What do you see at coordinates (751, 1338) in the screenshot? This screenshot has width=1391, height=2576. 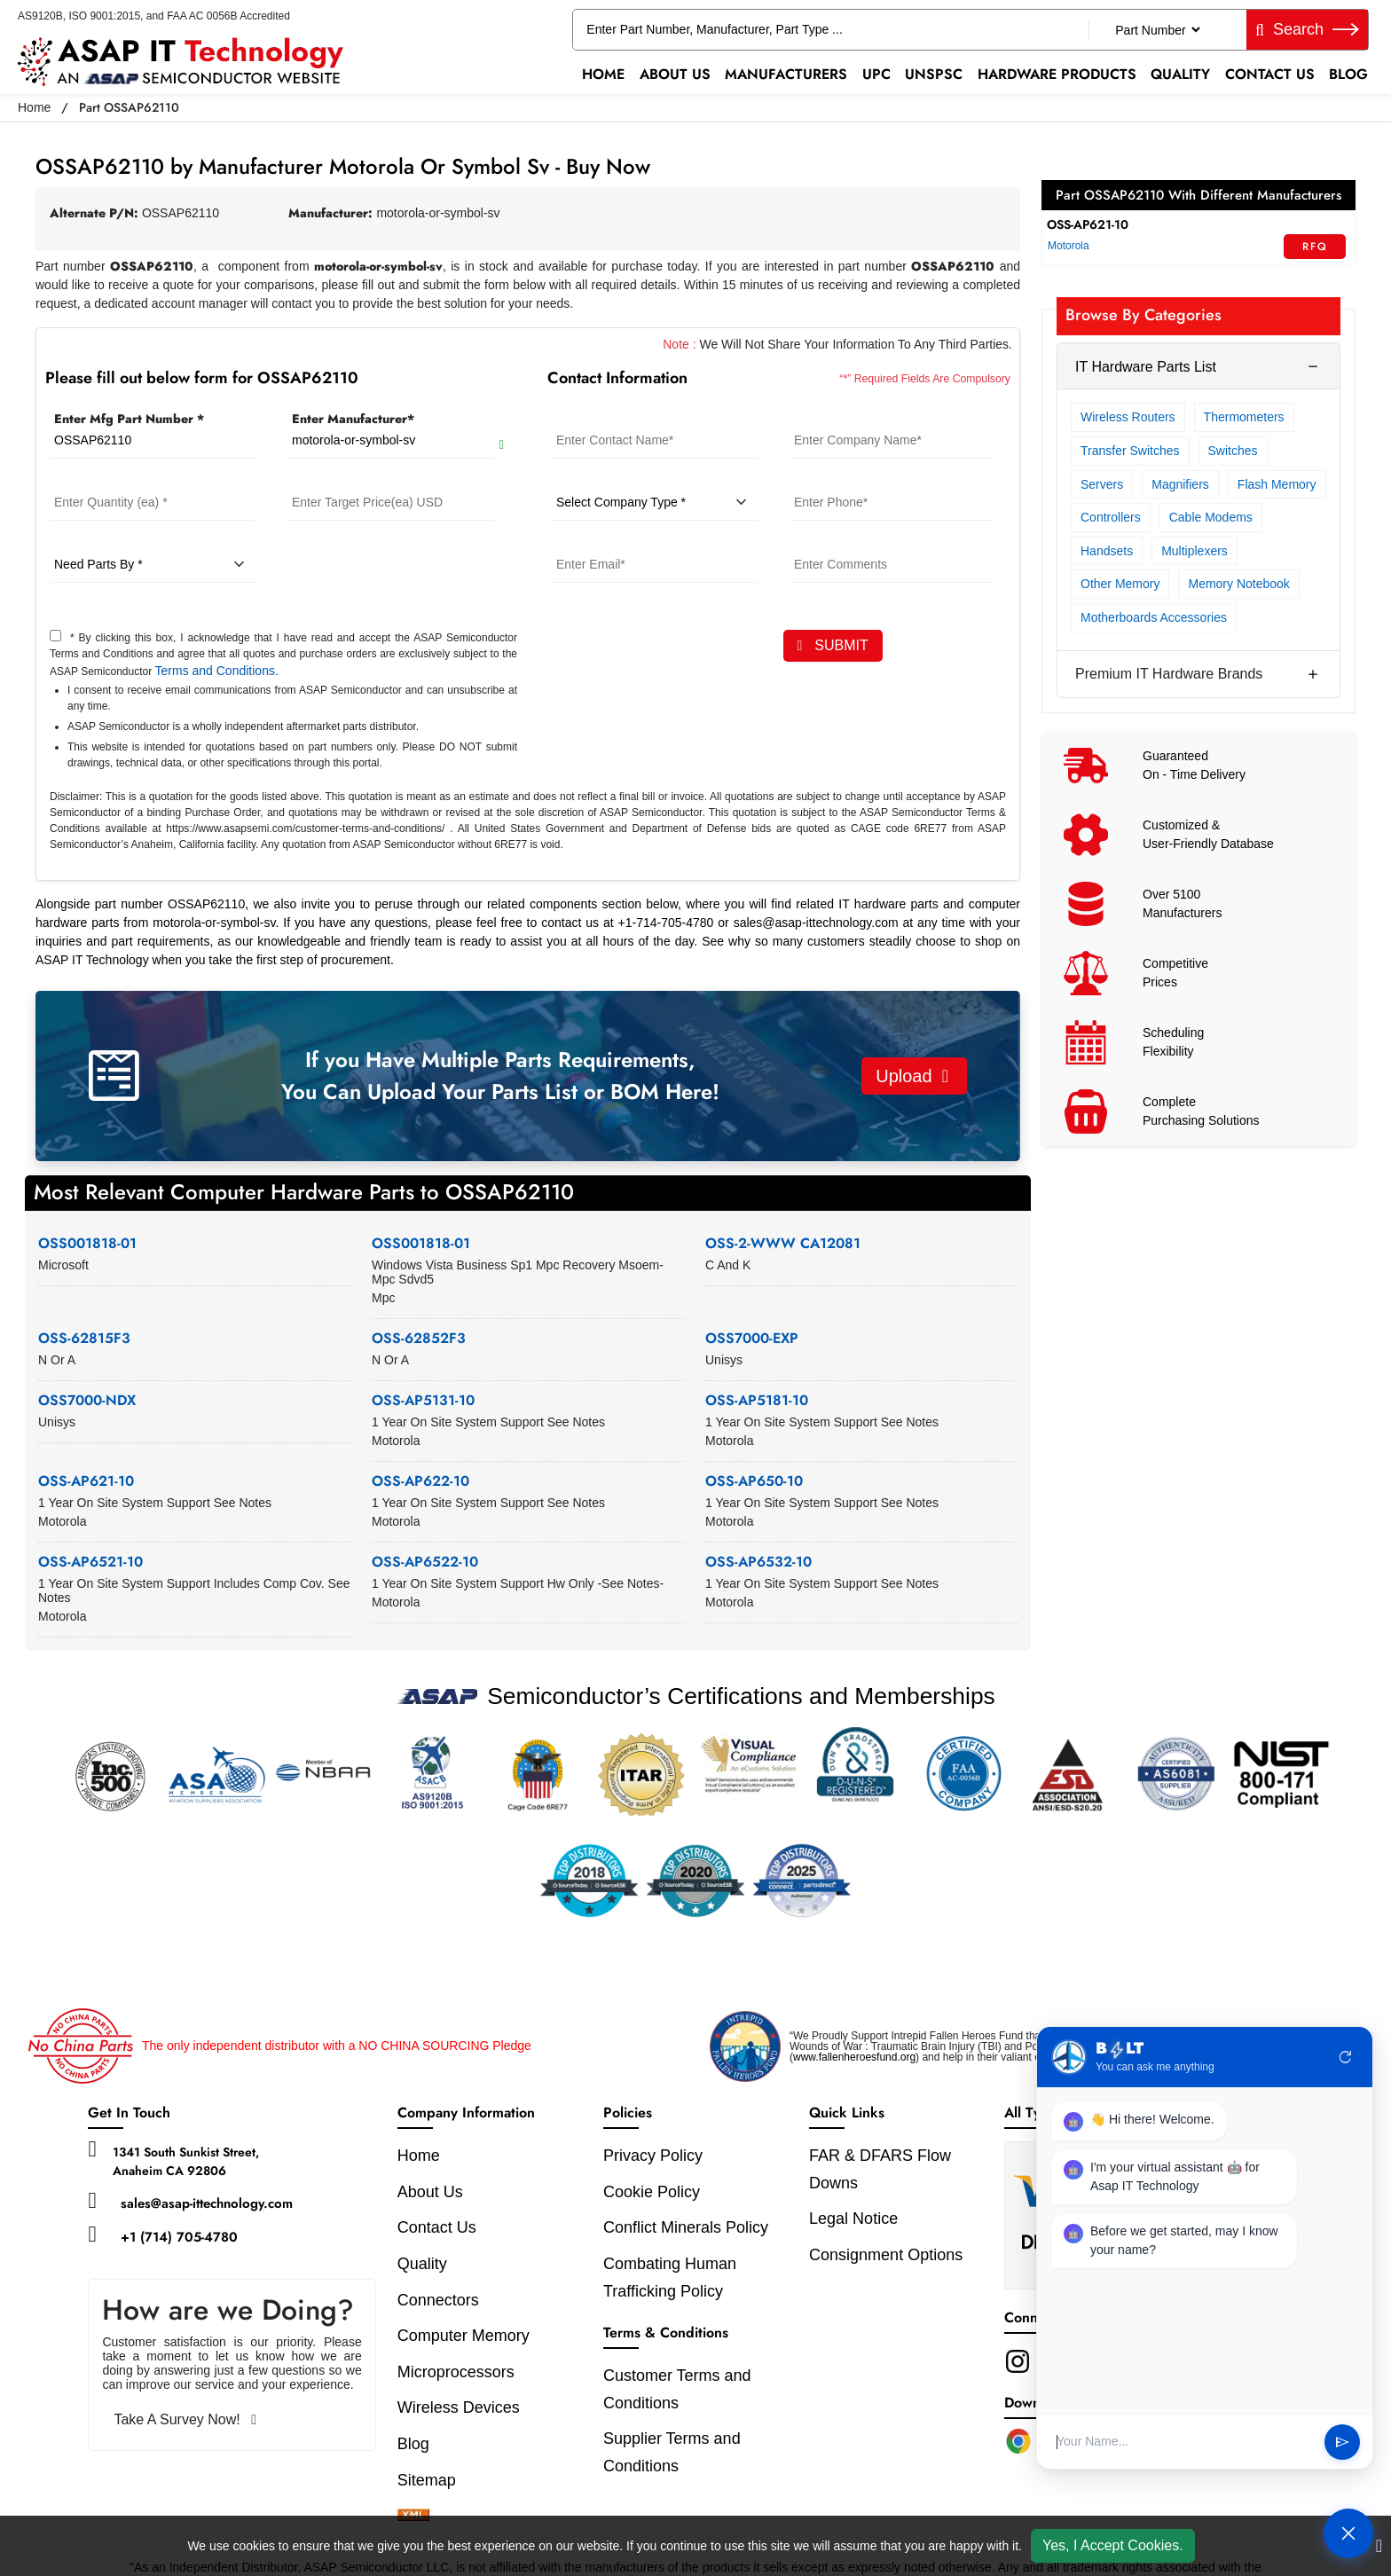 I see `OSS7000-EXP` at bounding box center [751, 1338].